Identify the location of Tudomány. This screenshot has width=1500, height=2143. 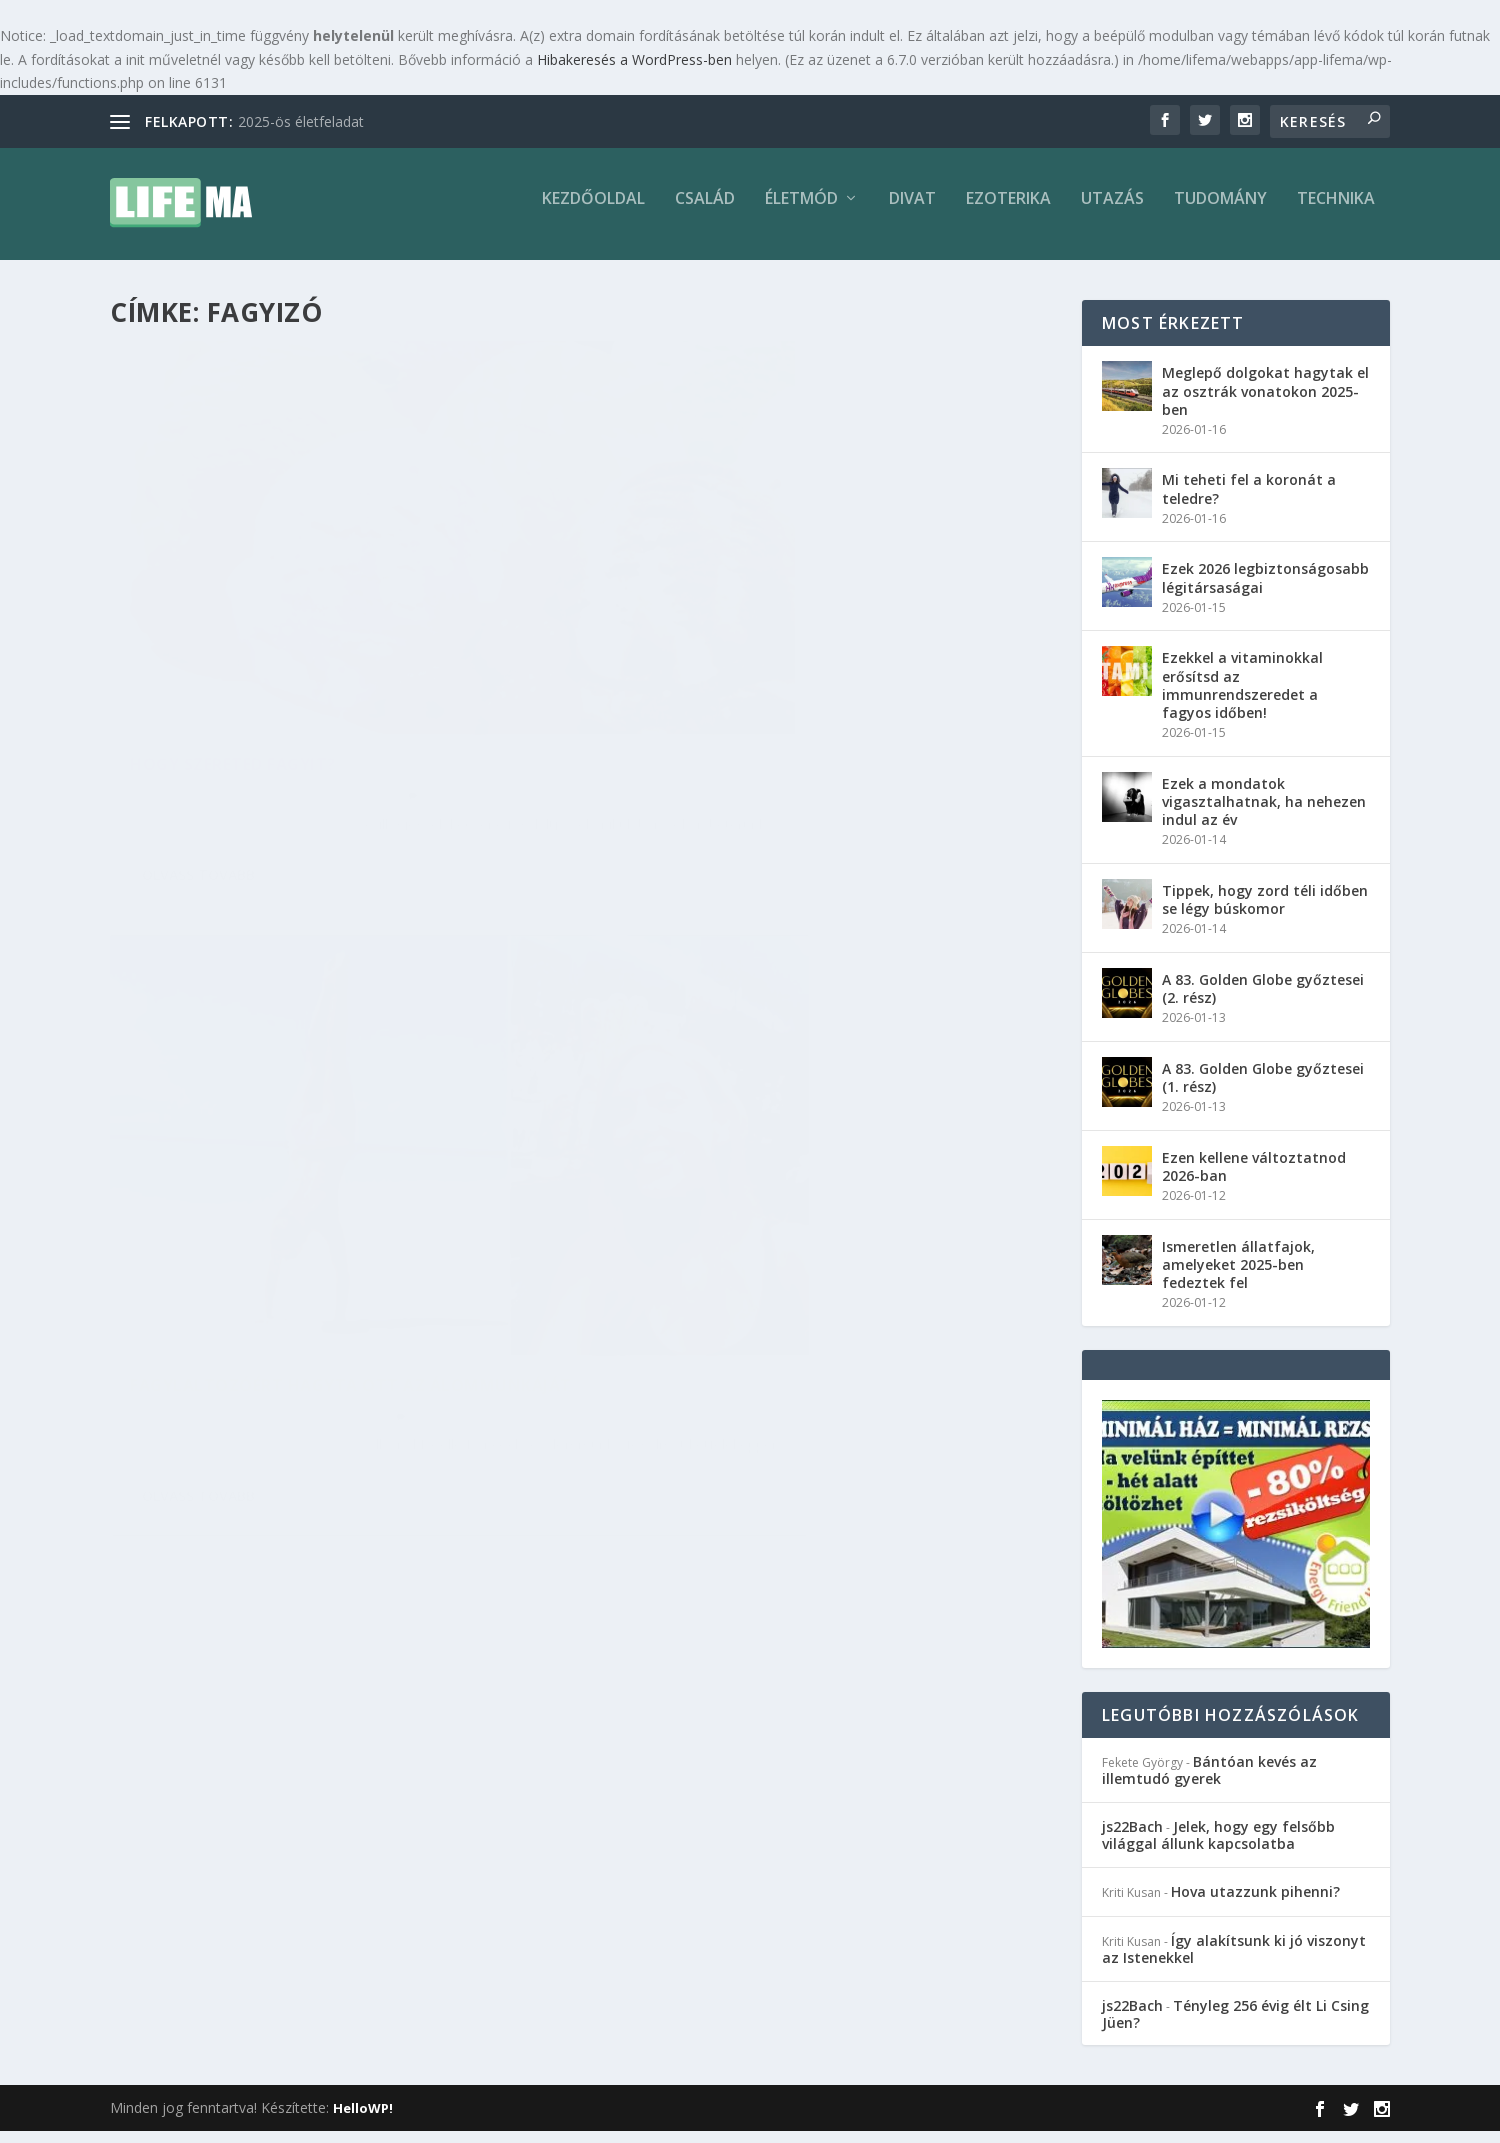
(1220, 211).